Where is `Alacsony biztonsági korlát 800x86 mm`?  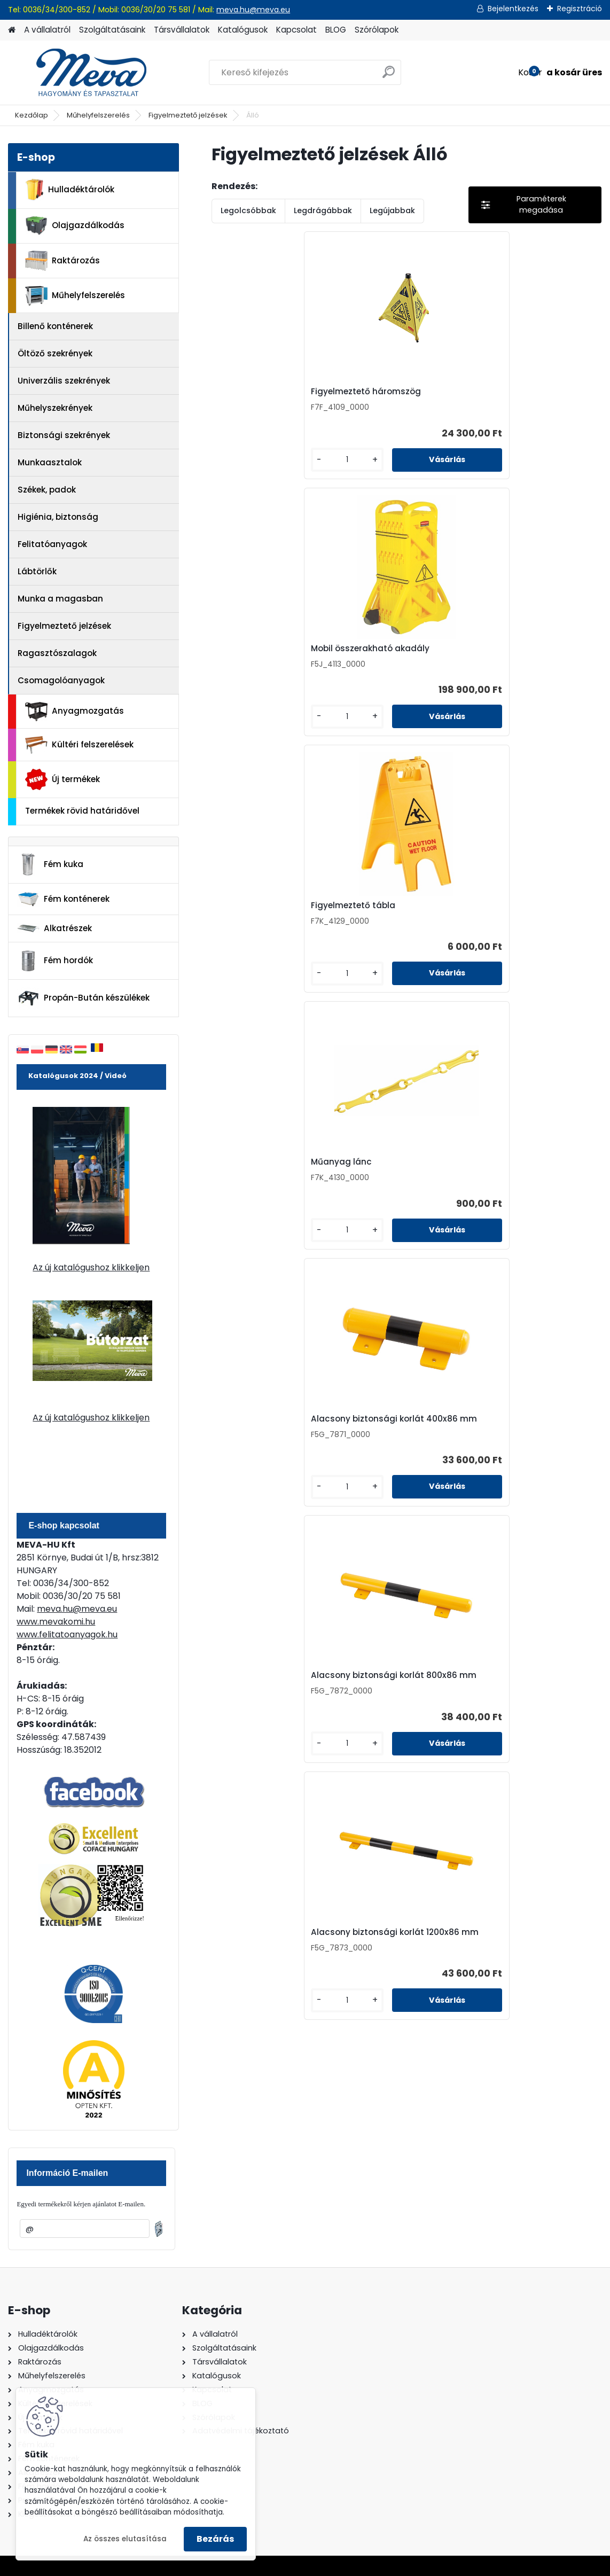 Alacsony biztonsági korlát 800x86 mm is located at coordinates (526, 662).